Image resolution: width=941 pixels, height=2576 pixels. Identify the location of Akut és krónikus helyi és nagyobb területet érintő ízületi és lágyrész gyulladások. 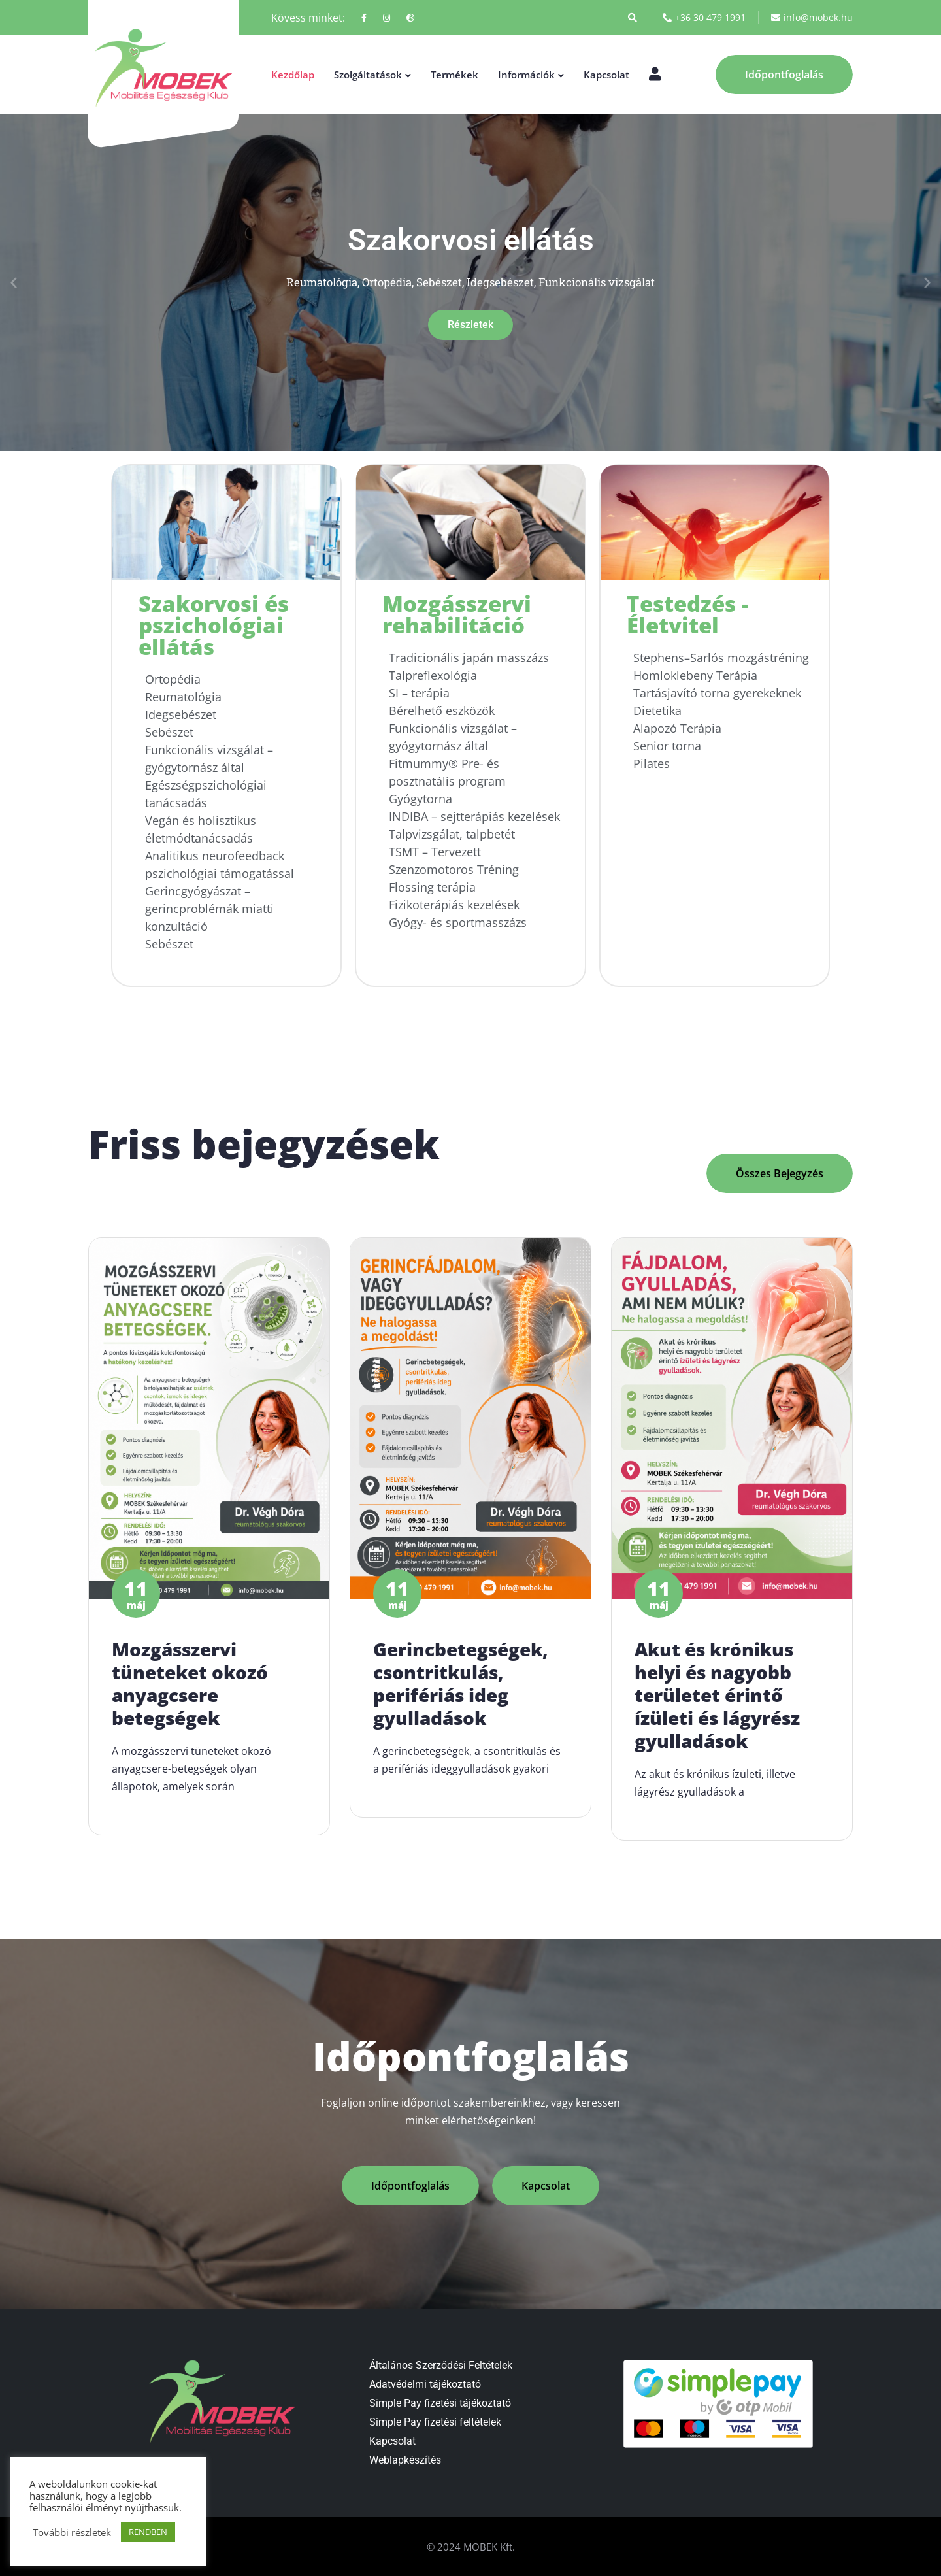
(717, 1707).